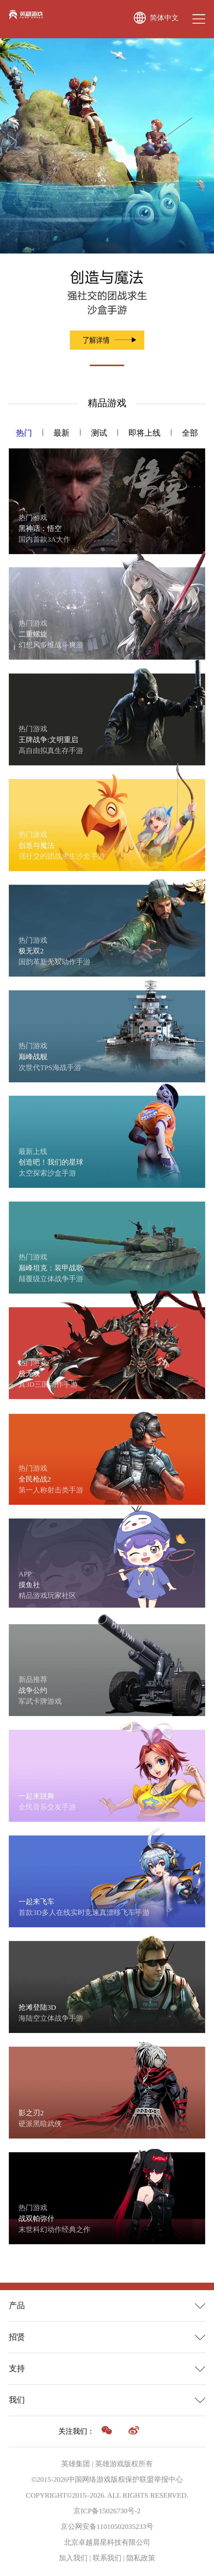  What do you see at coordinates (107, 2511) in the screenshot?
I see `京ICP备15026730号-2` at bounding box center [107, 2511].